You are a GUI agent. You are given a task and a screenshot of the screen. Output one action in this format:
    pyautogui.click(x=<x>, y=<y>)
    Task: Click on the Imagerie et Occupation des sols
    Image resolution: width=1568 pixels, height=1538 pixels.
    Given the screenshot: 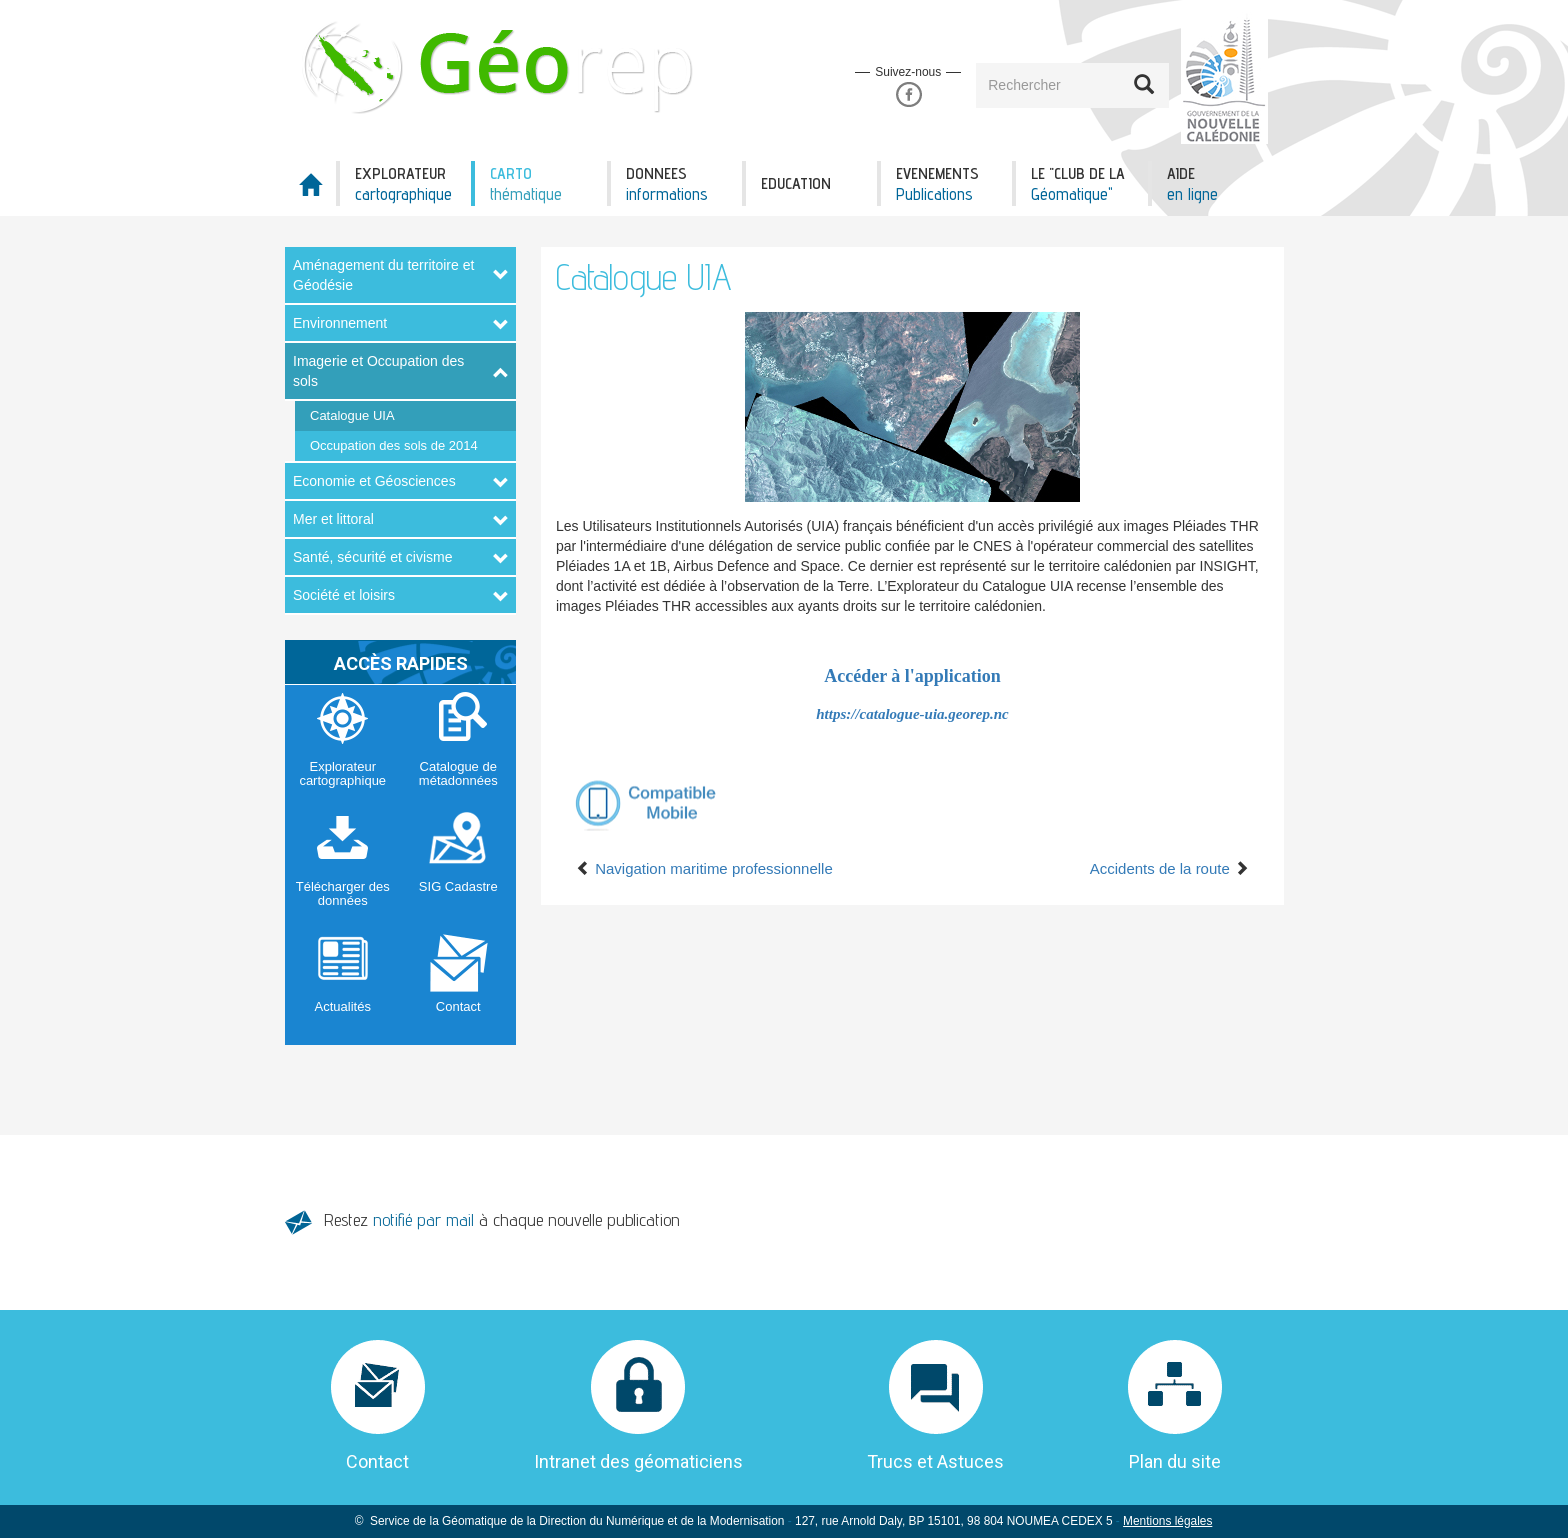 What is the action you would take?
    pyautogui.click(x=378, y=371)
    